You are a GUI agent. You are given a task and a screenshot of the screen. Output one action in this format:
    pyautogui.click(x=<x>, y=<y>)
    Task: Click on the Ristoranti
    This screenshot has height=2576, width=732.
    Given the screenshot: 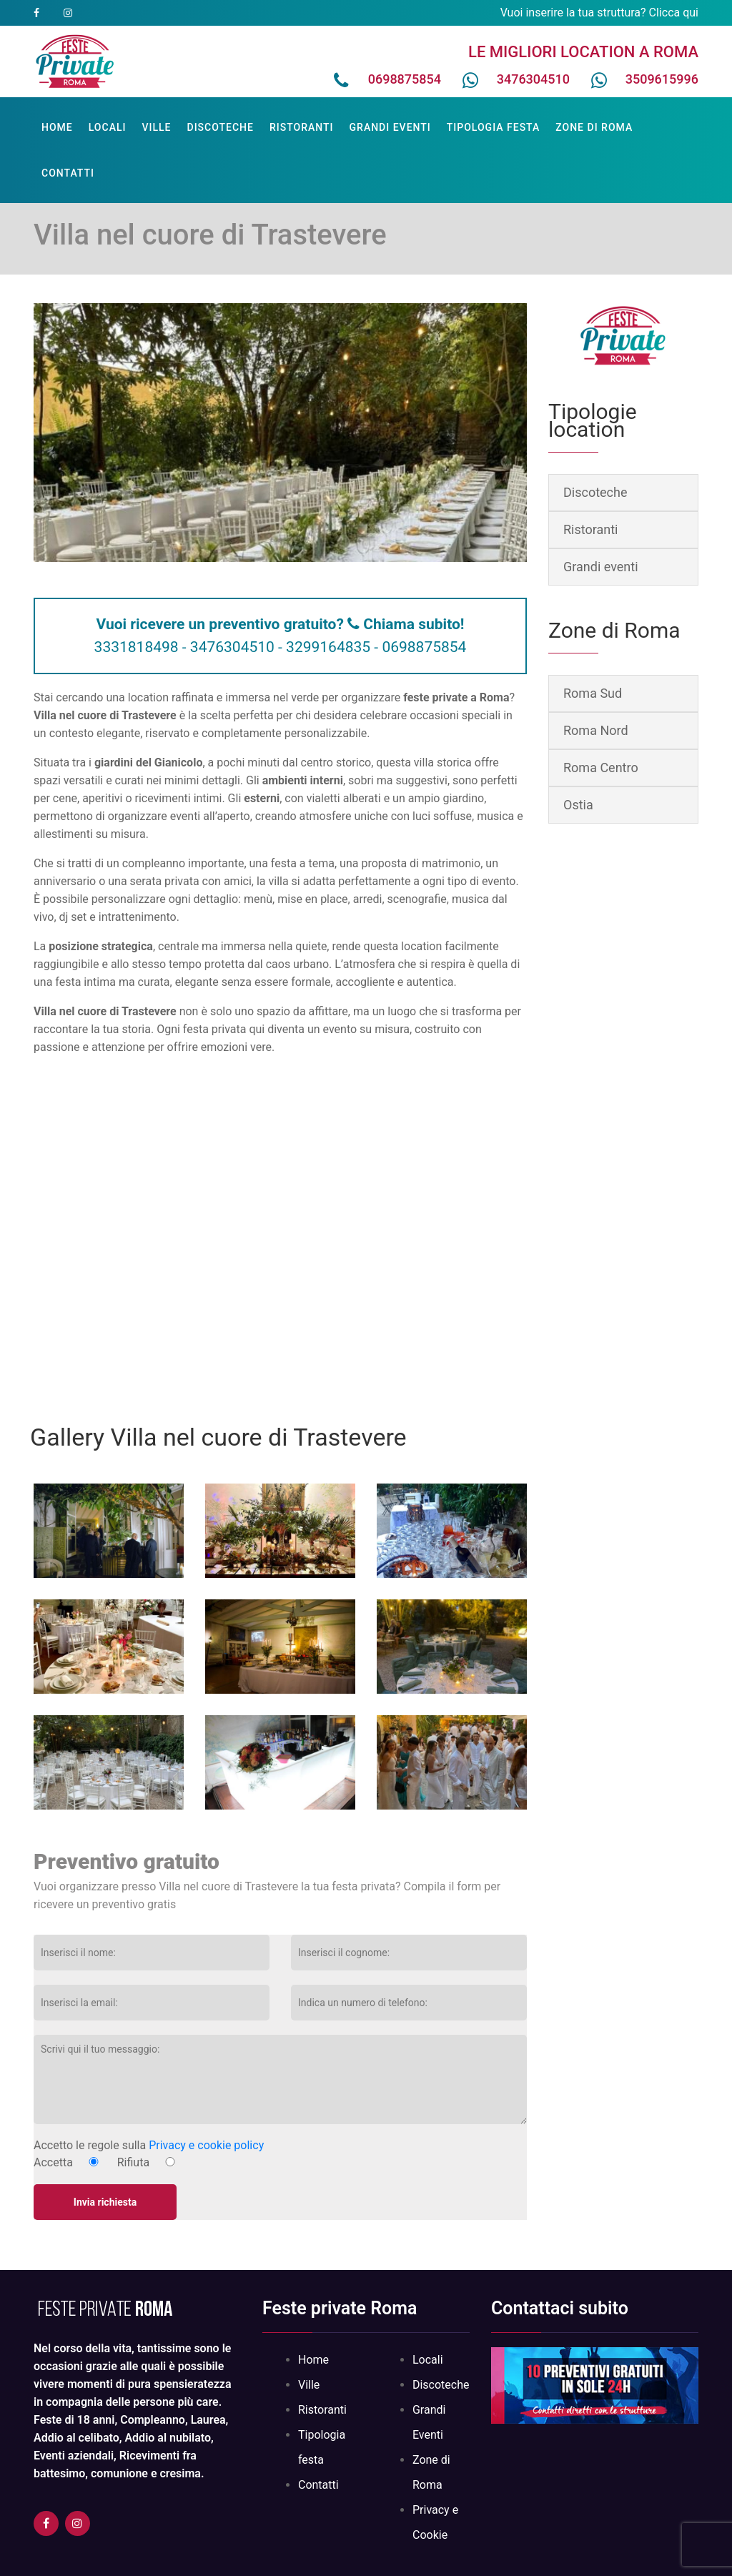 What is the action you would take?
    pyautogui.click(x=301, y=127)
    